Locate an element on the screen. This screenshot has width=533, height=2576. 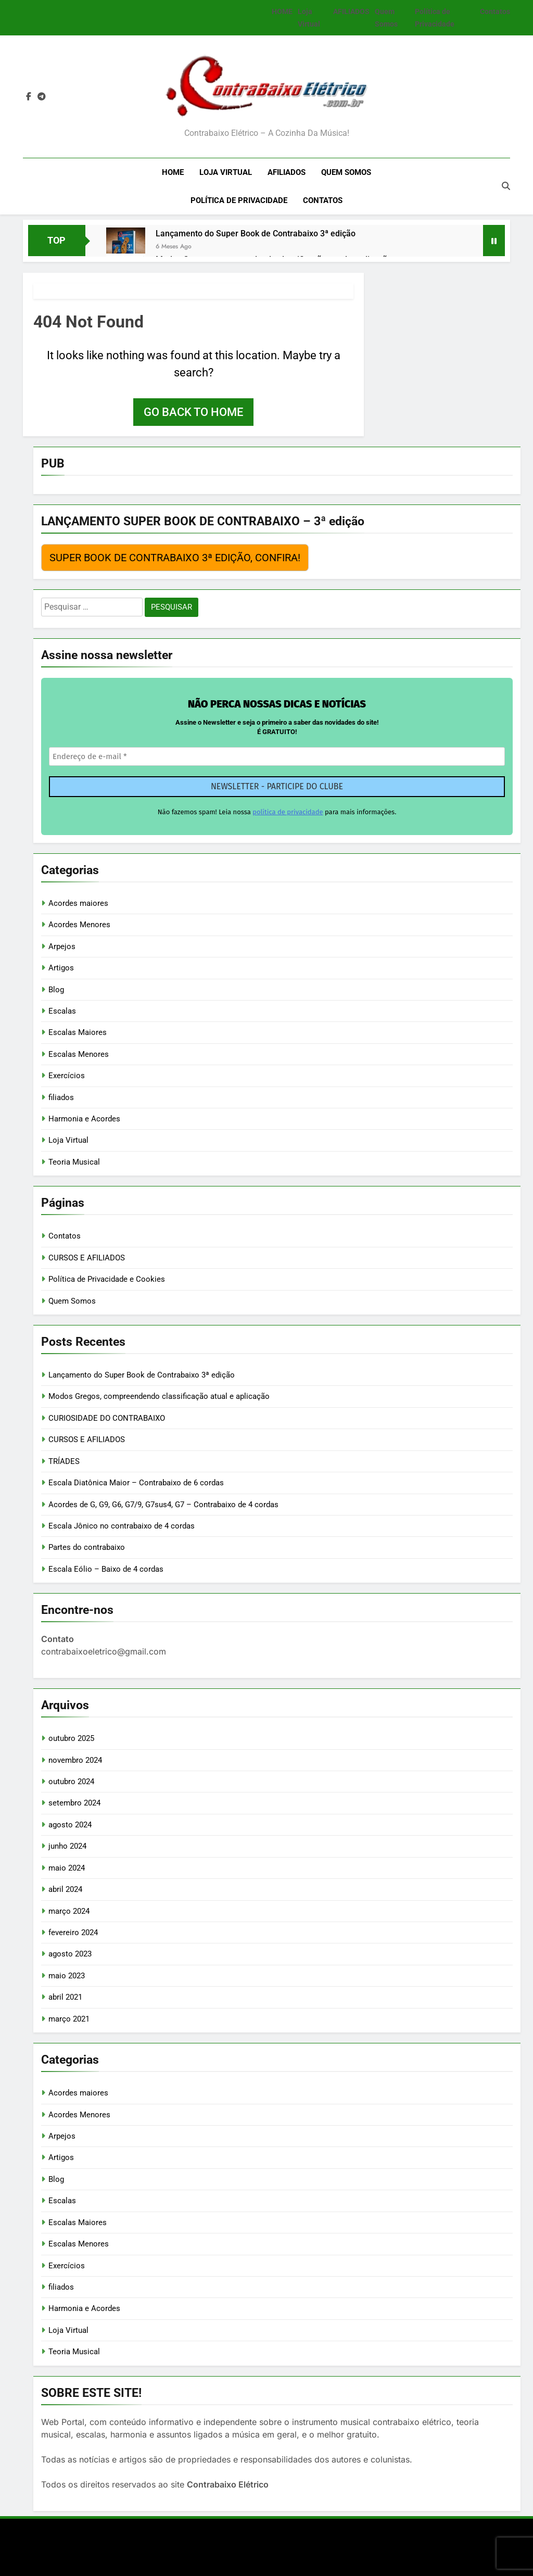
Acordes de G, G9, G6, G7/9, G7sus4, G7 – Contrabaixo de 4 cordas is located at coordinates (163, 1504).